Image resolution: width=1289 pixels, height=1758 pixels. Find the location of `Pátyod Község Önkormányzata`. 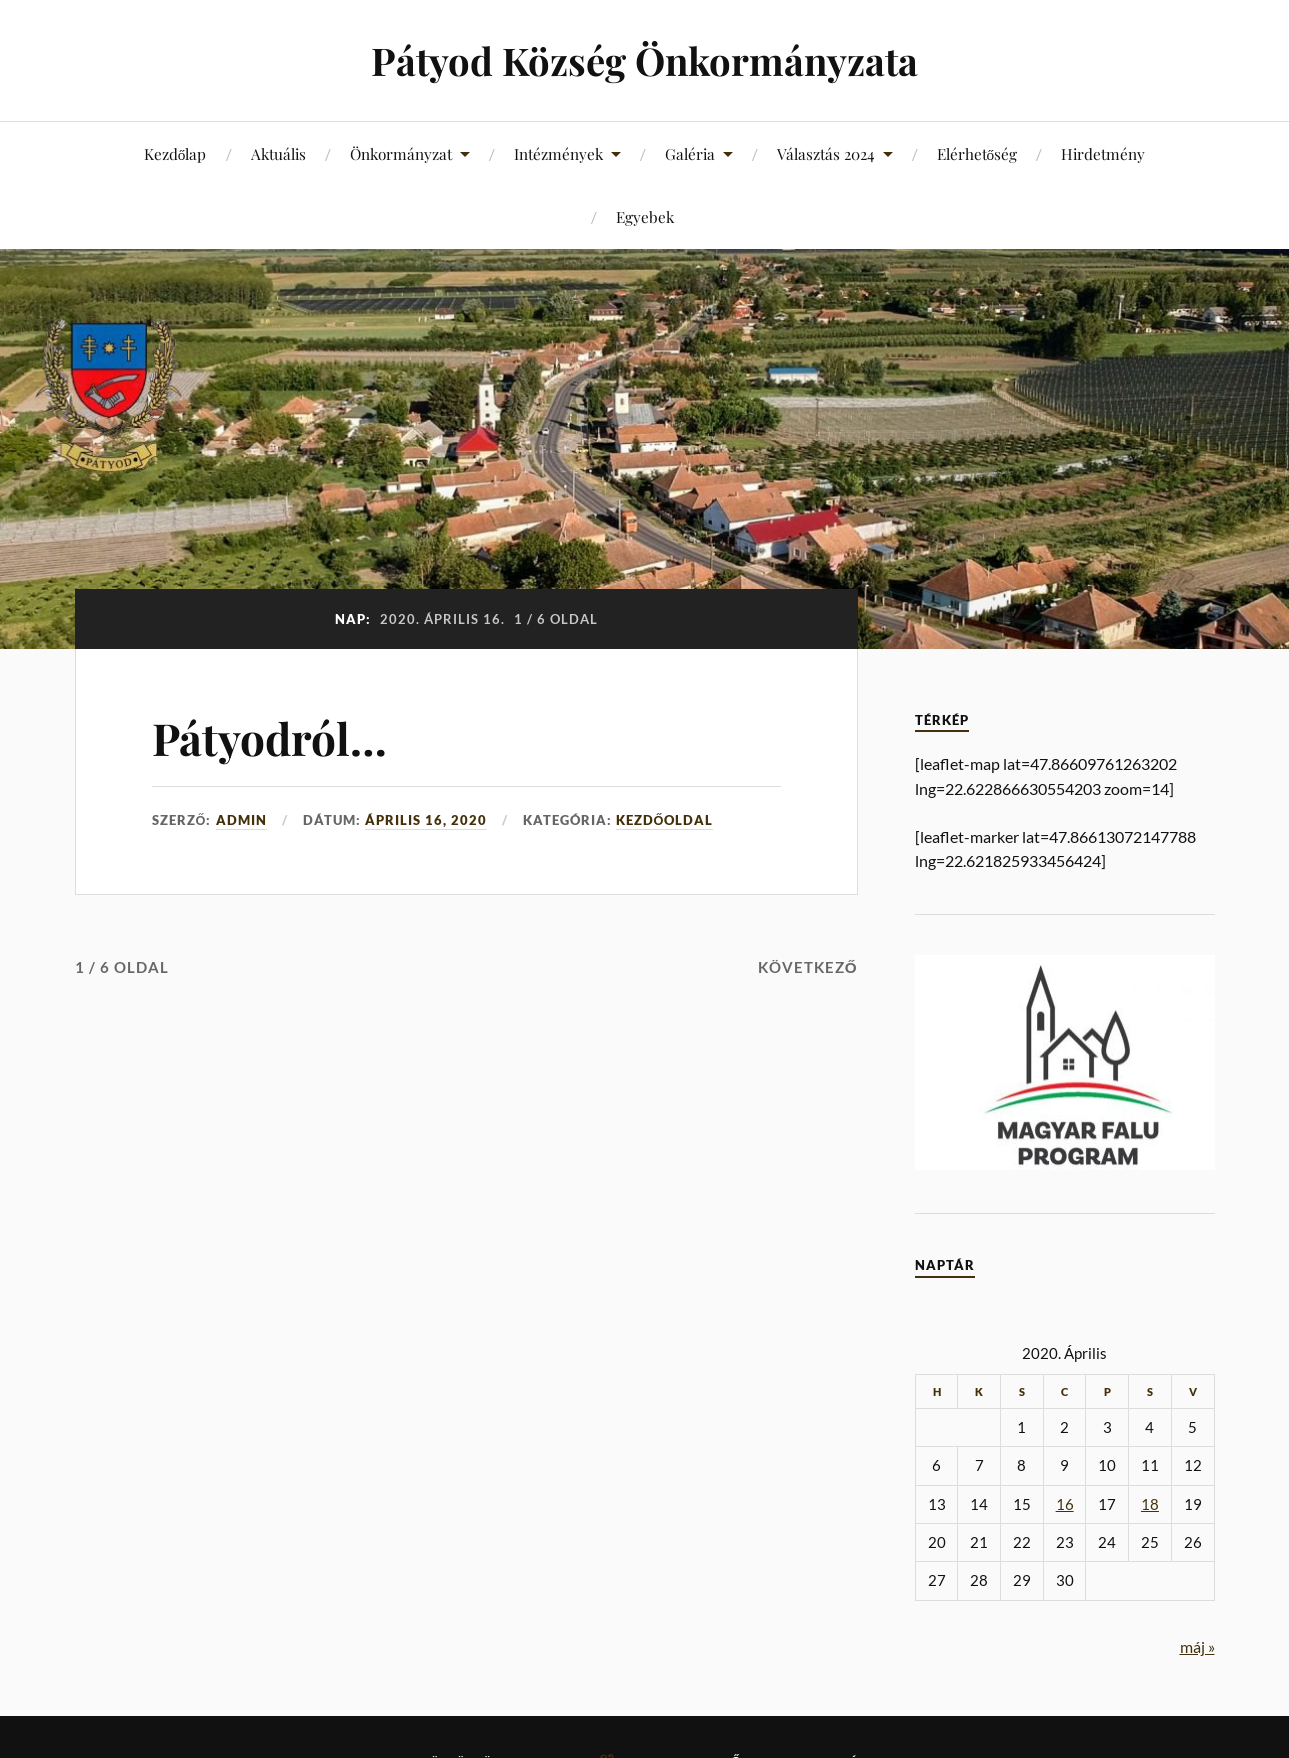

Pátyod Község Önkormányzata is located at coordinates (644, 60).